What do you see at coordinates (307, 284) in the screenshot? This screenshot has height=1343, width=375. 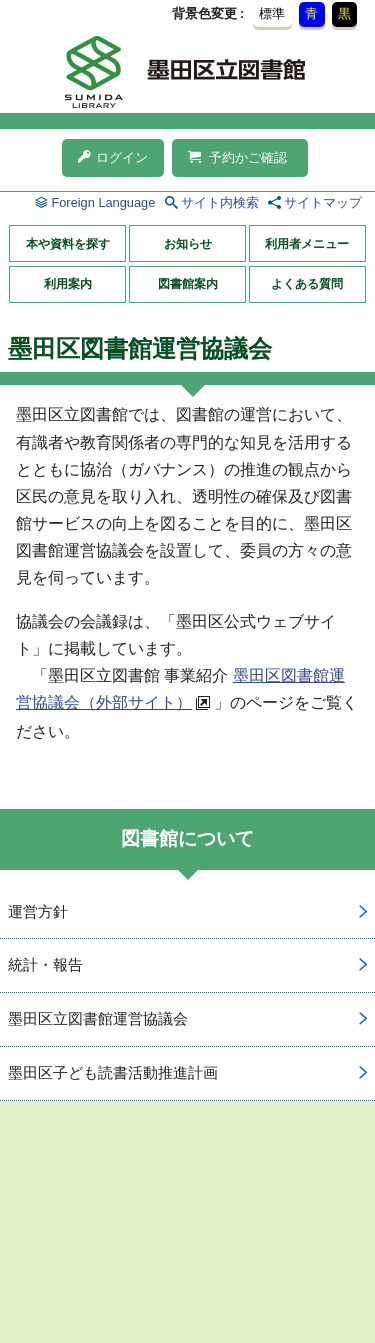 I see `よくある質問` at bounding box center [307, 284].